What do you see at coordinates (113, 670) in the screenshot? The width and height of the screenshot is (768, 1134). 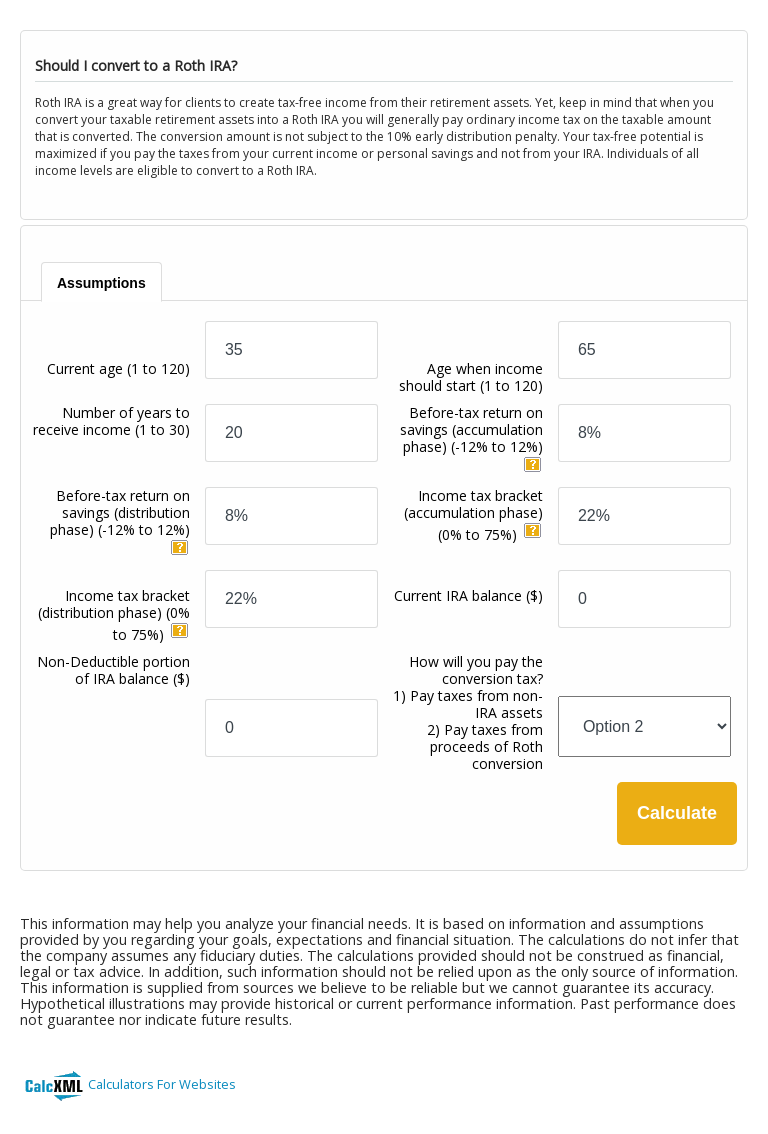 I see `Non-Deductible portion of IRA balance` at bounding box center [113, 670].